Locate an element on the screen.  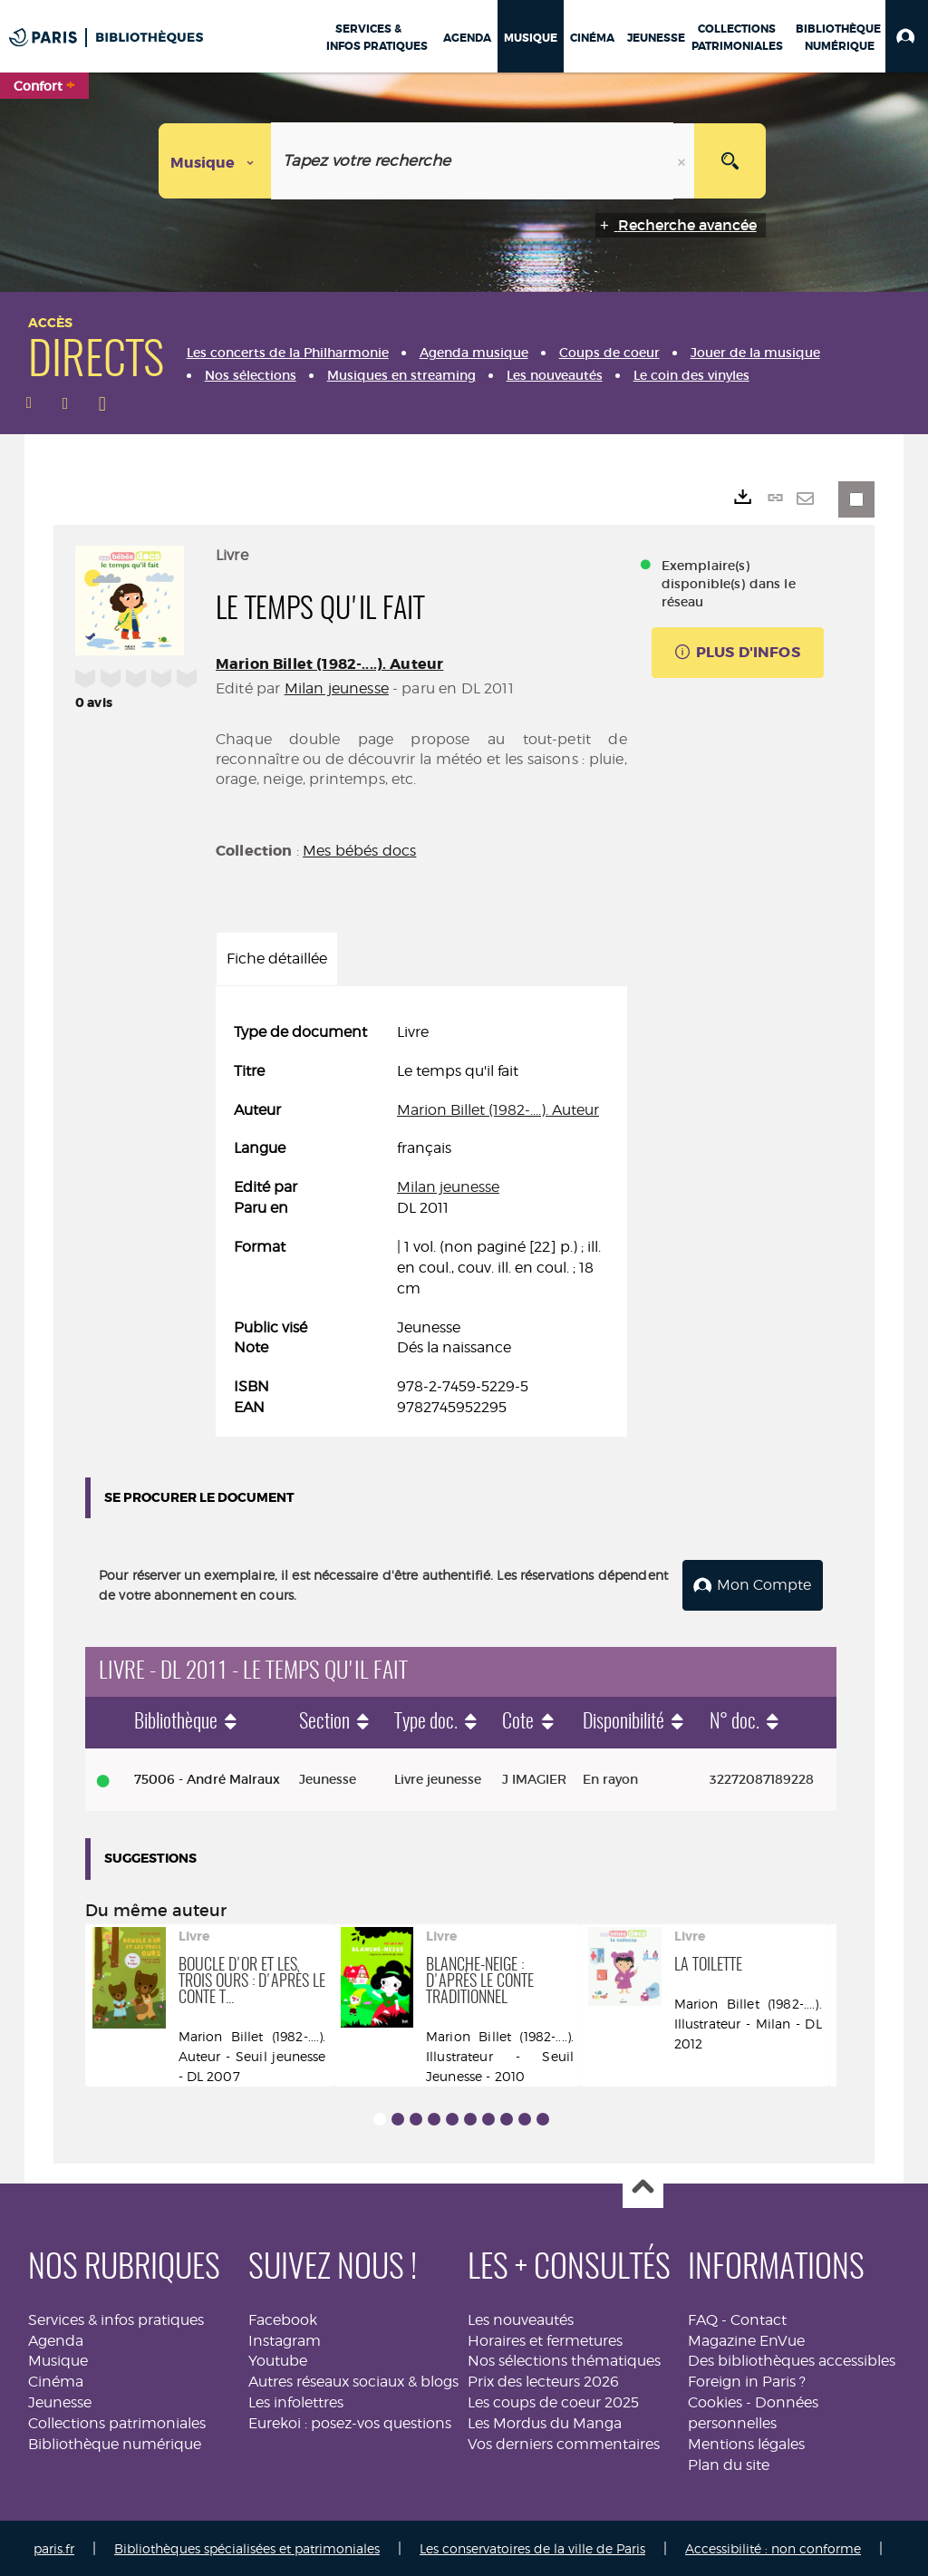
Fiche détaillée [tab] is located at coordinates (277, 958).